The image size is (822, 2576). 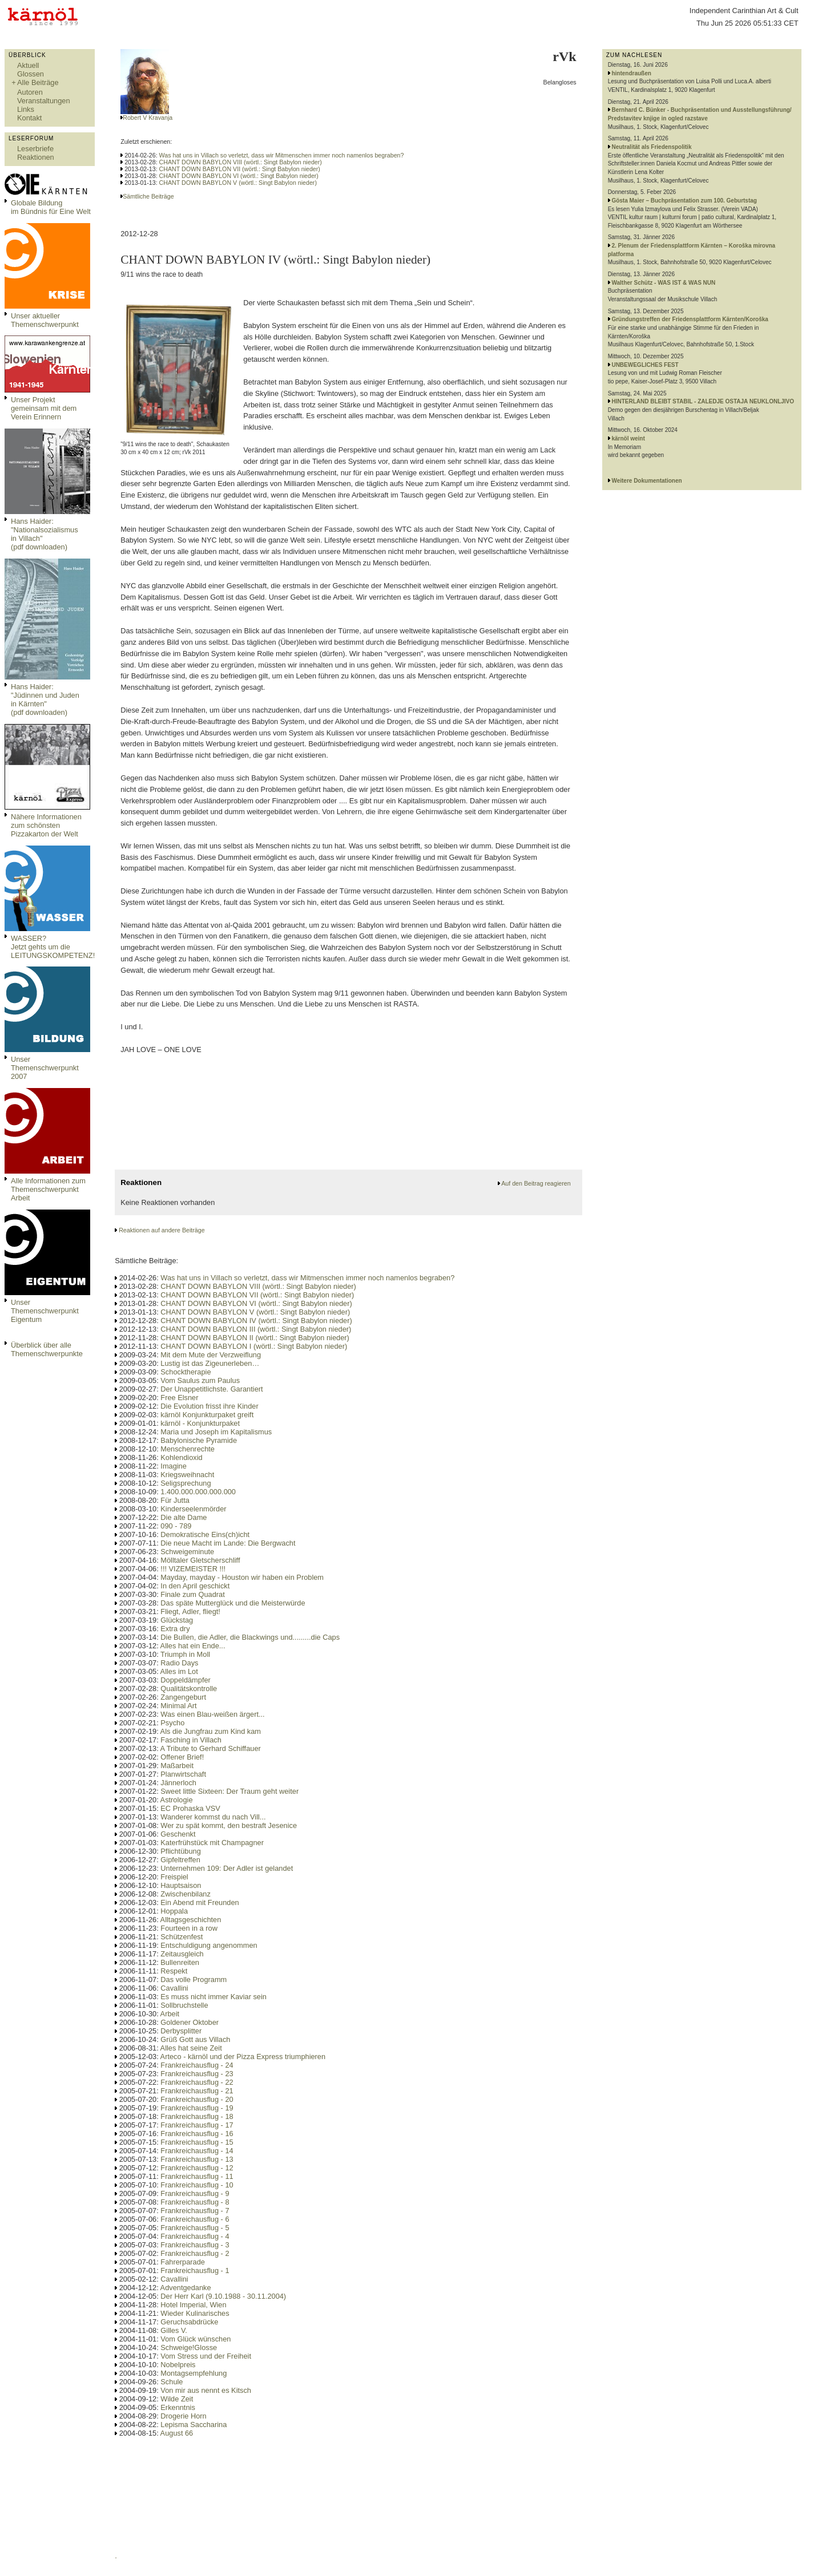 What do you see at coordinates (226, 1868) in the screenshot?
I see `Unternehmen 109: Der Adler ist gelandet` at bounding box center [226, 1868].